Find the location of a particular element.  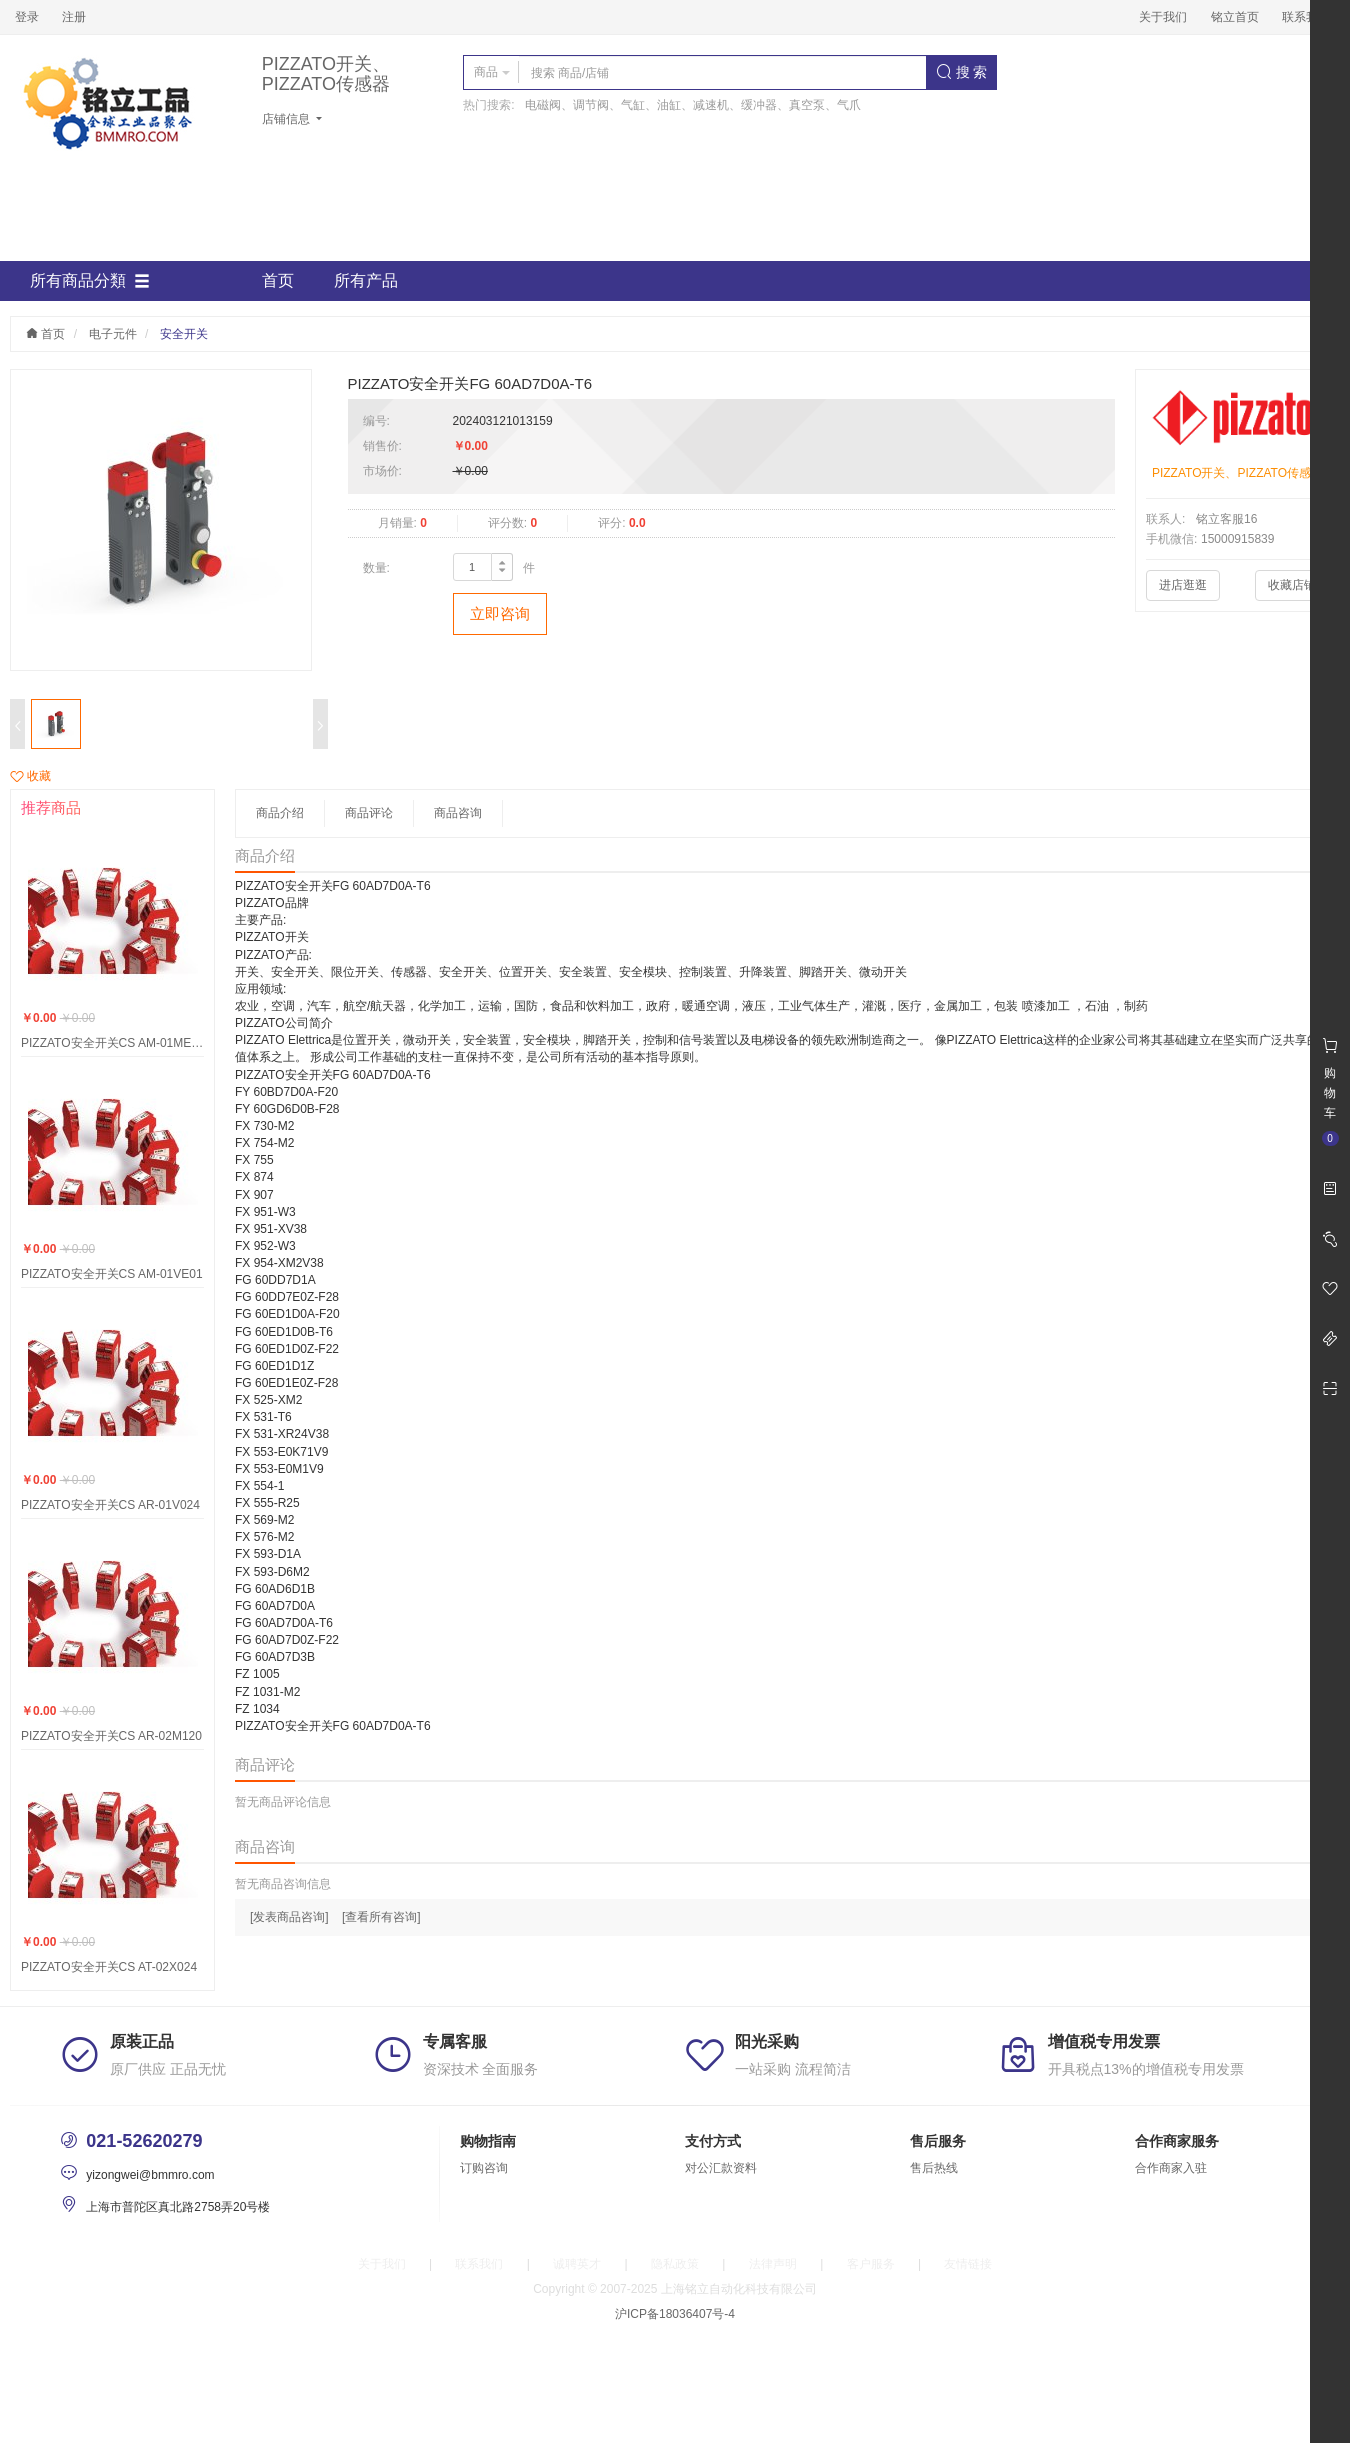

[发表商品咨询] is located at coordinates (289, 1917).